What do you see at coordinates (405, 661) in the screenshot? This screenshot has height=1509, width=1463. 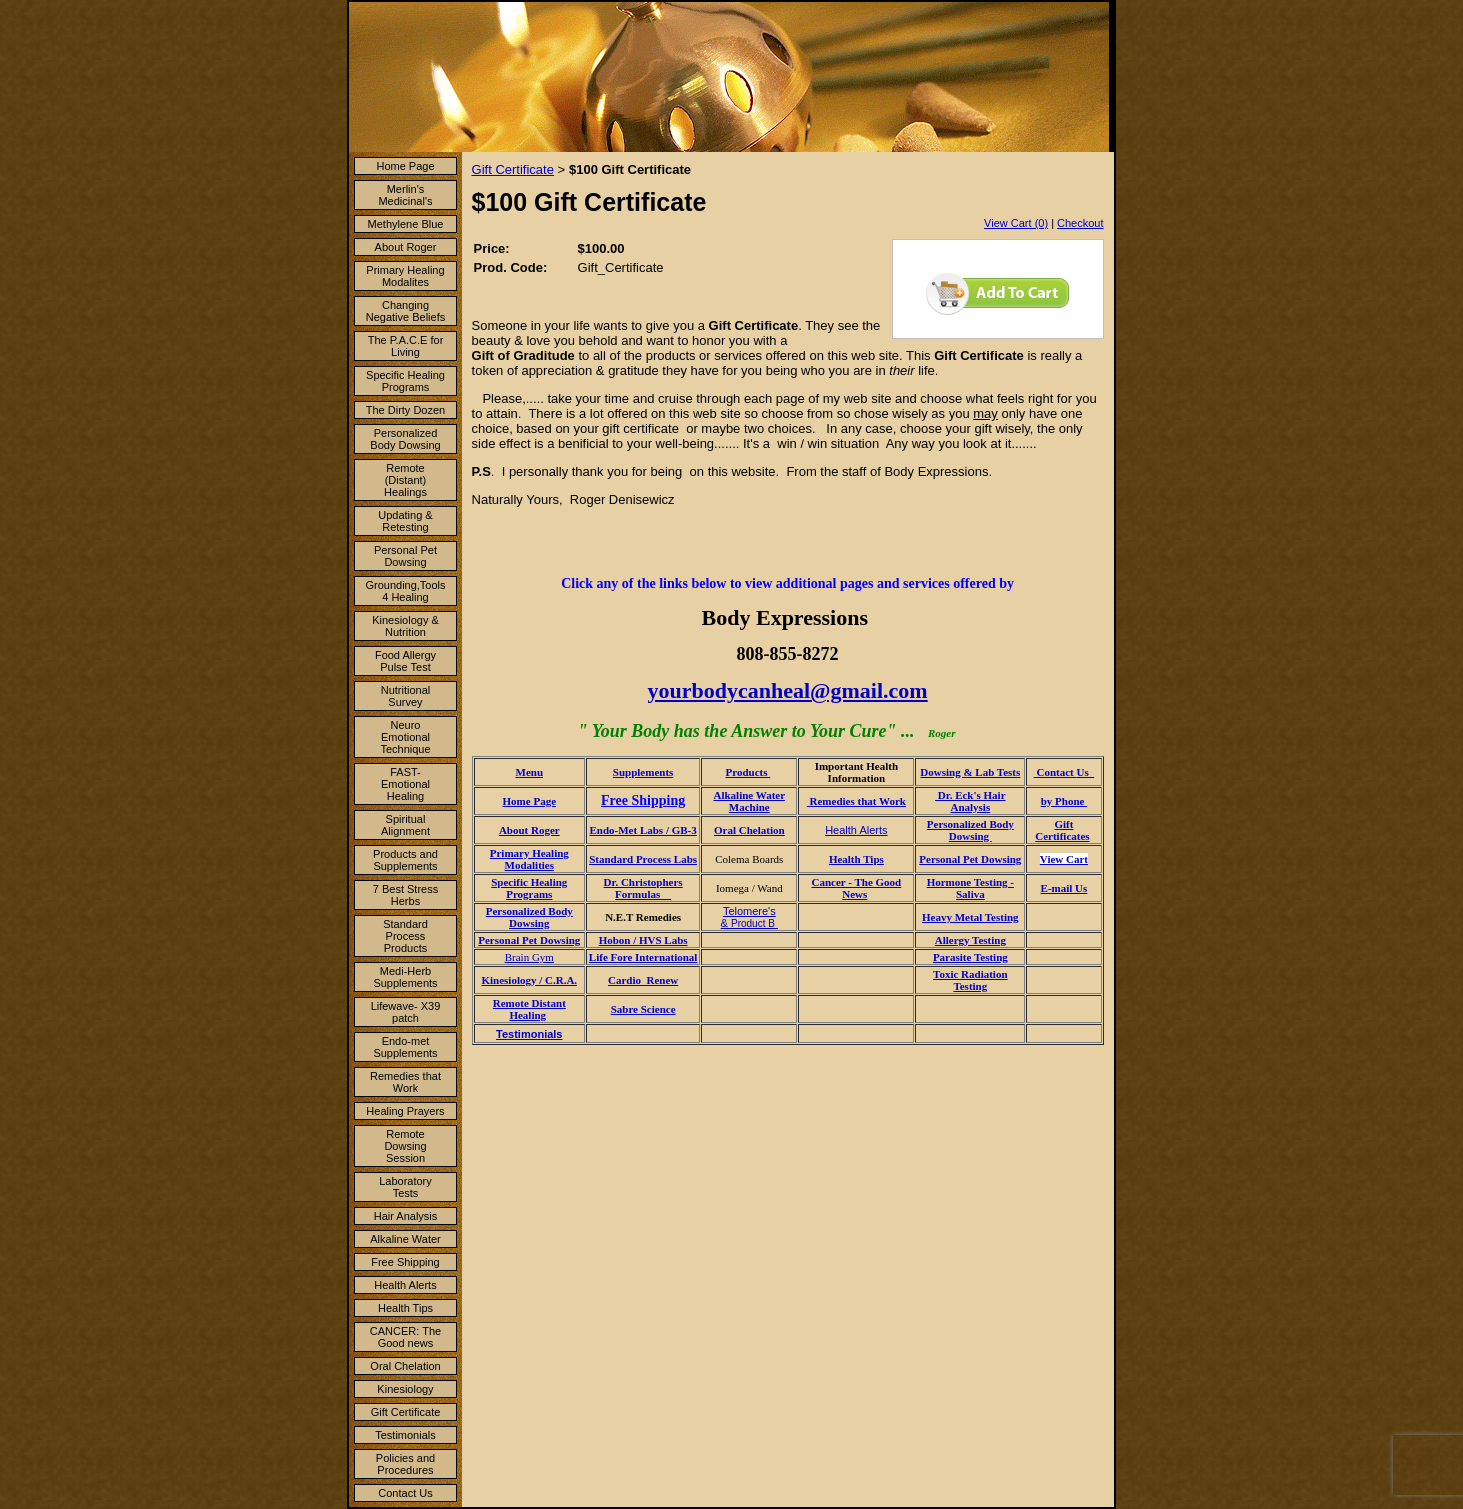 I see `Food Allergy Pulse Test` at bounding box center [405, 661].